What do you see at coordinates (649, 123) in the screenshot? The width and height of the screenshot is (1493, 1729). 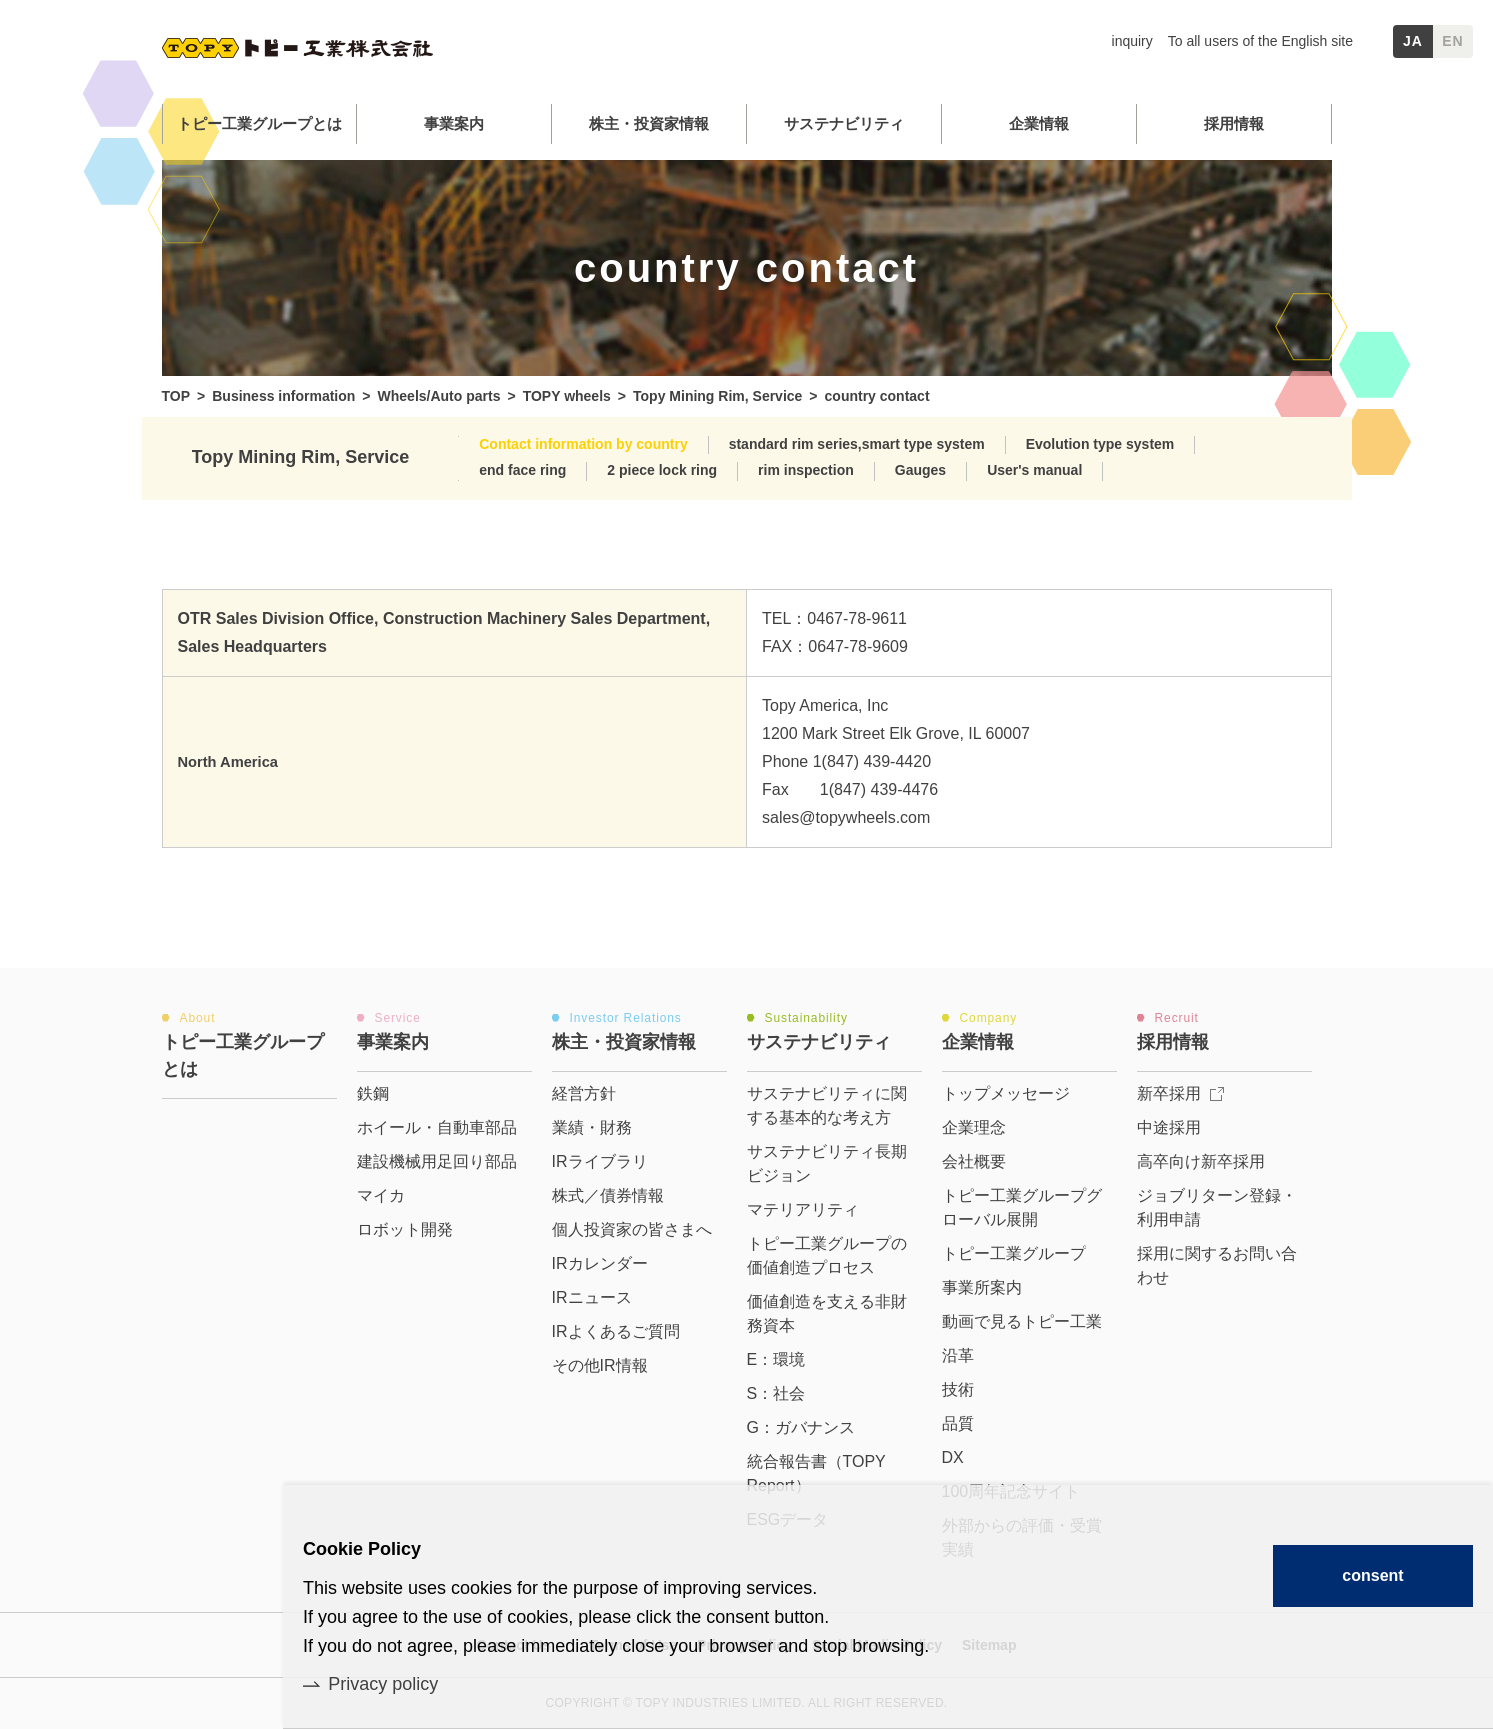 I see `株主・投資家情報` at bounding box center [649, 123].